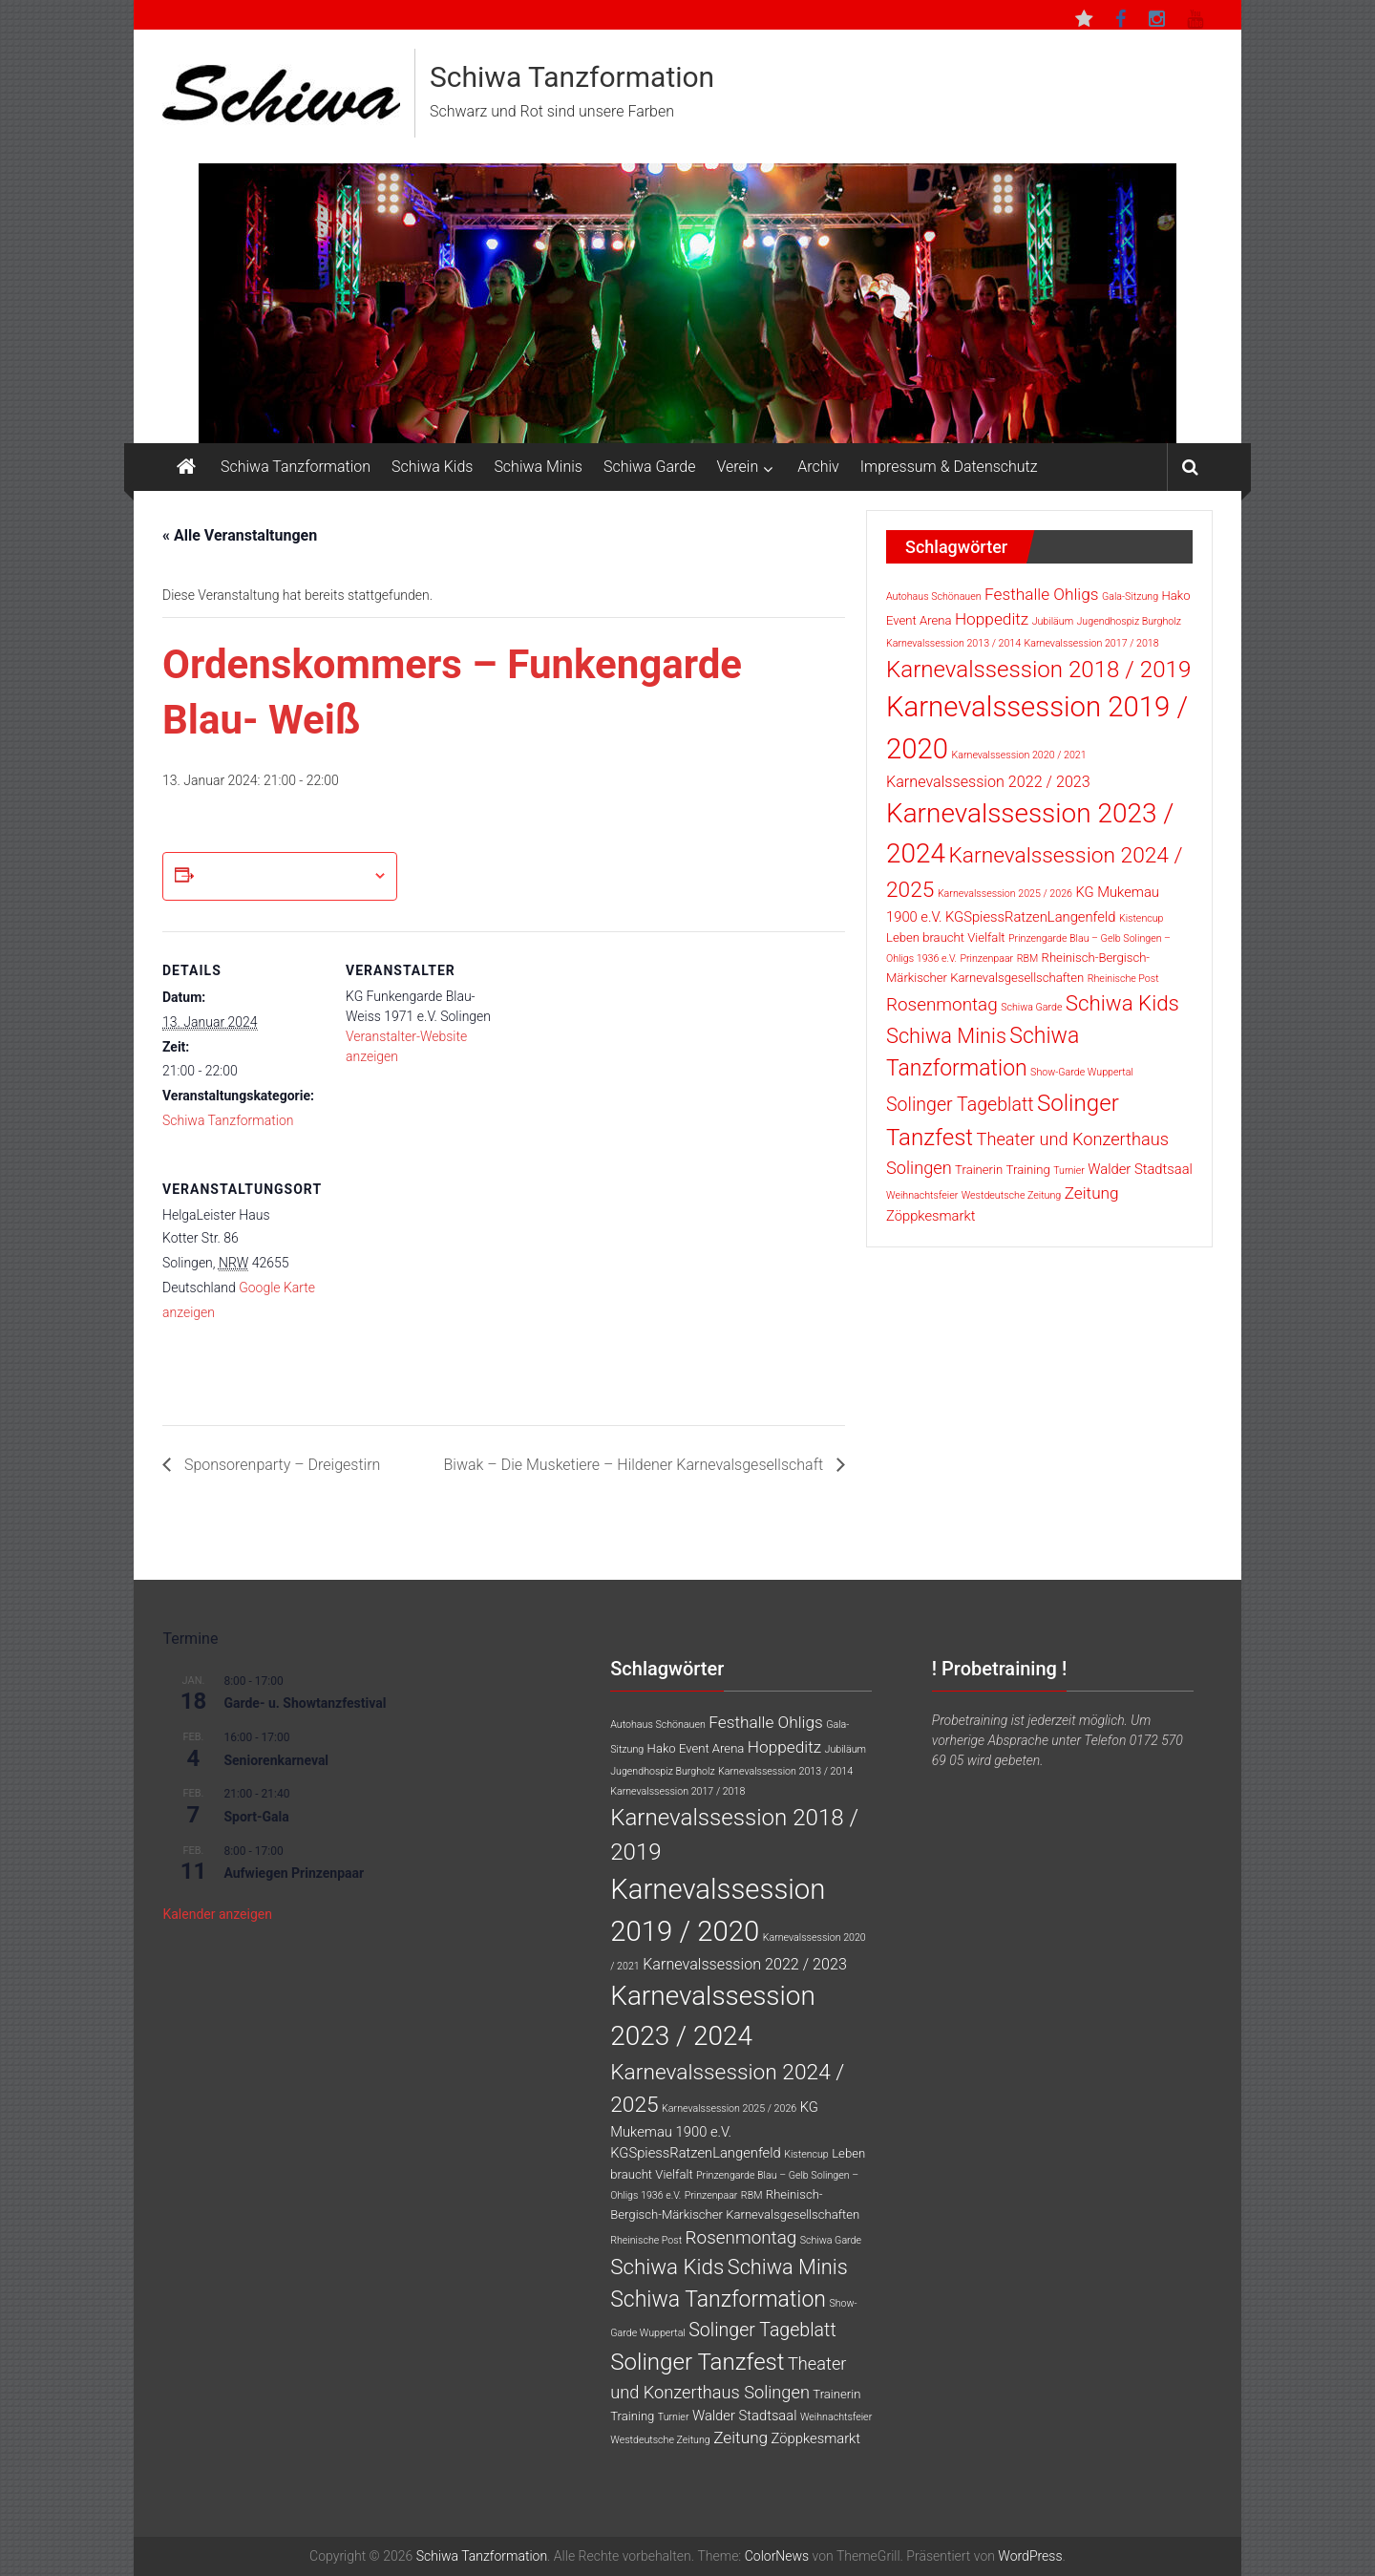 This screenshot has height=2576, width=1375. What do you see at coordinates (1031, 1007) in the screenshot?
I see `Schiwa Garde [Schiwa Garde (1 Eintrag)]` at bounding box center [1031, 1007].